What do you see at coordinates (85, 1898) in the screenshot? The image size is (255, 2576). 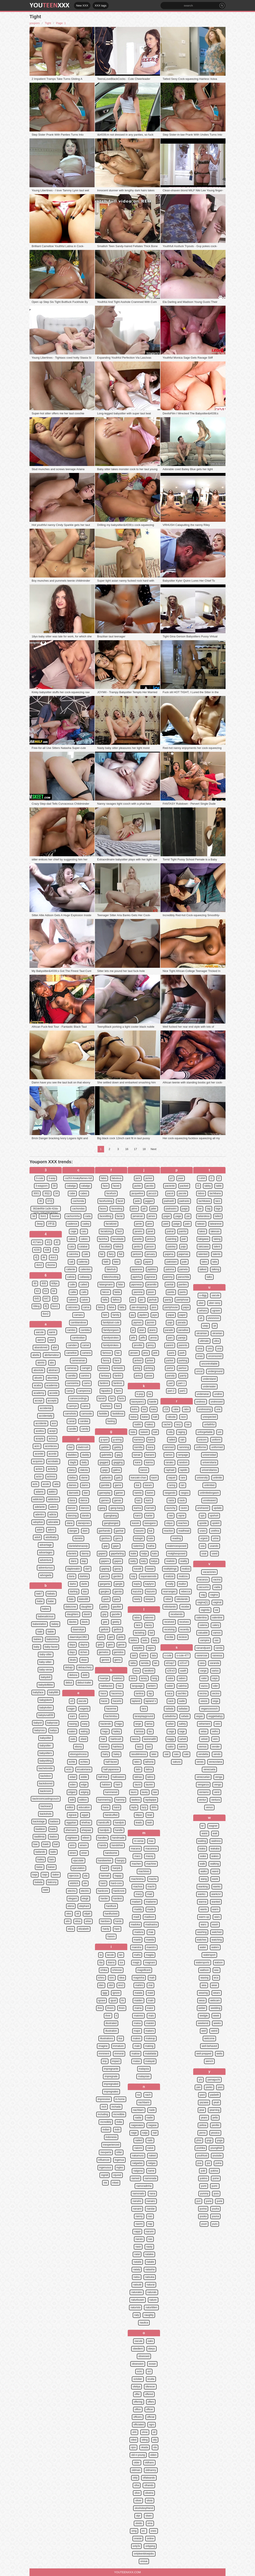 I see `elegir` at bounding box center [85, 1898].